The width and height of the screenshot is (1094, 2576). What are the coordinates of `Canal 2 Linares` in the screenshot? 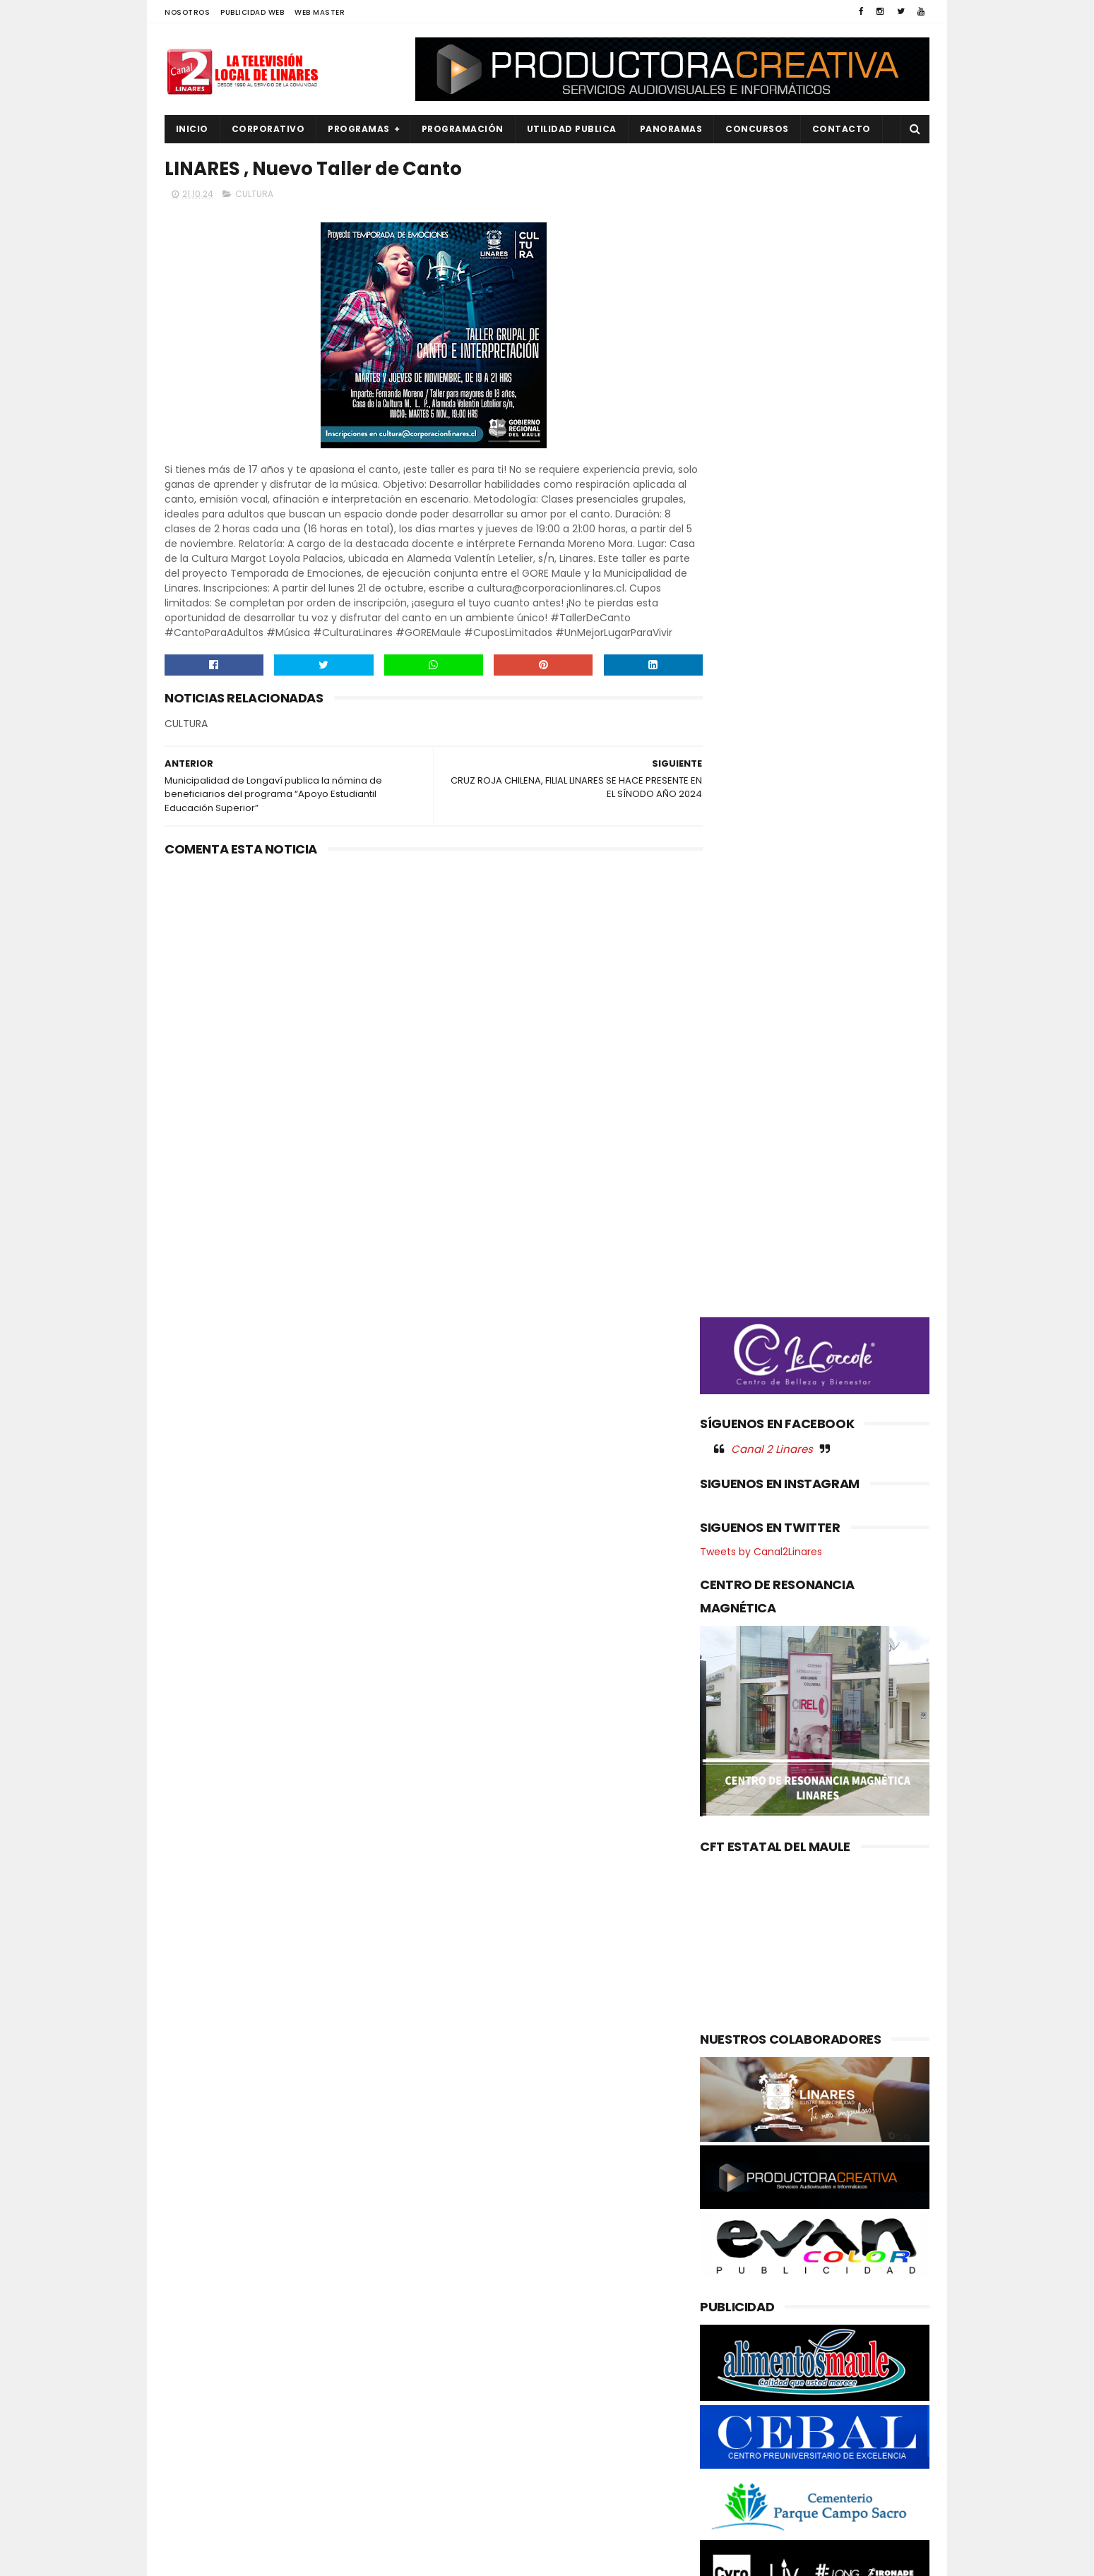 It's located at (772, 740).